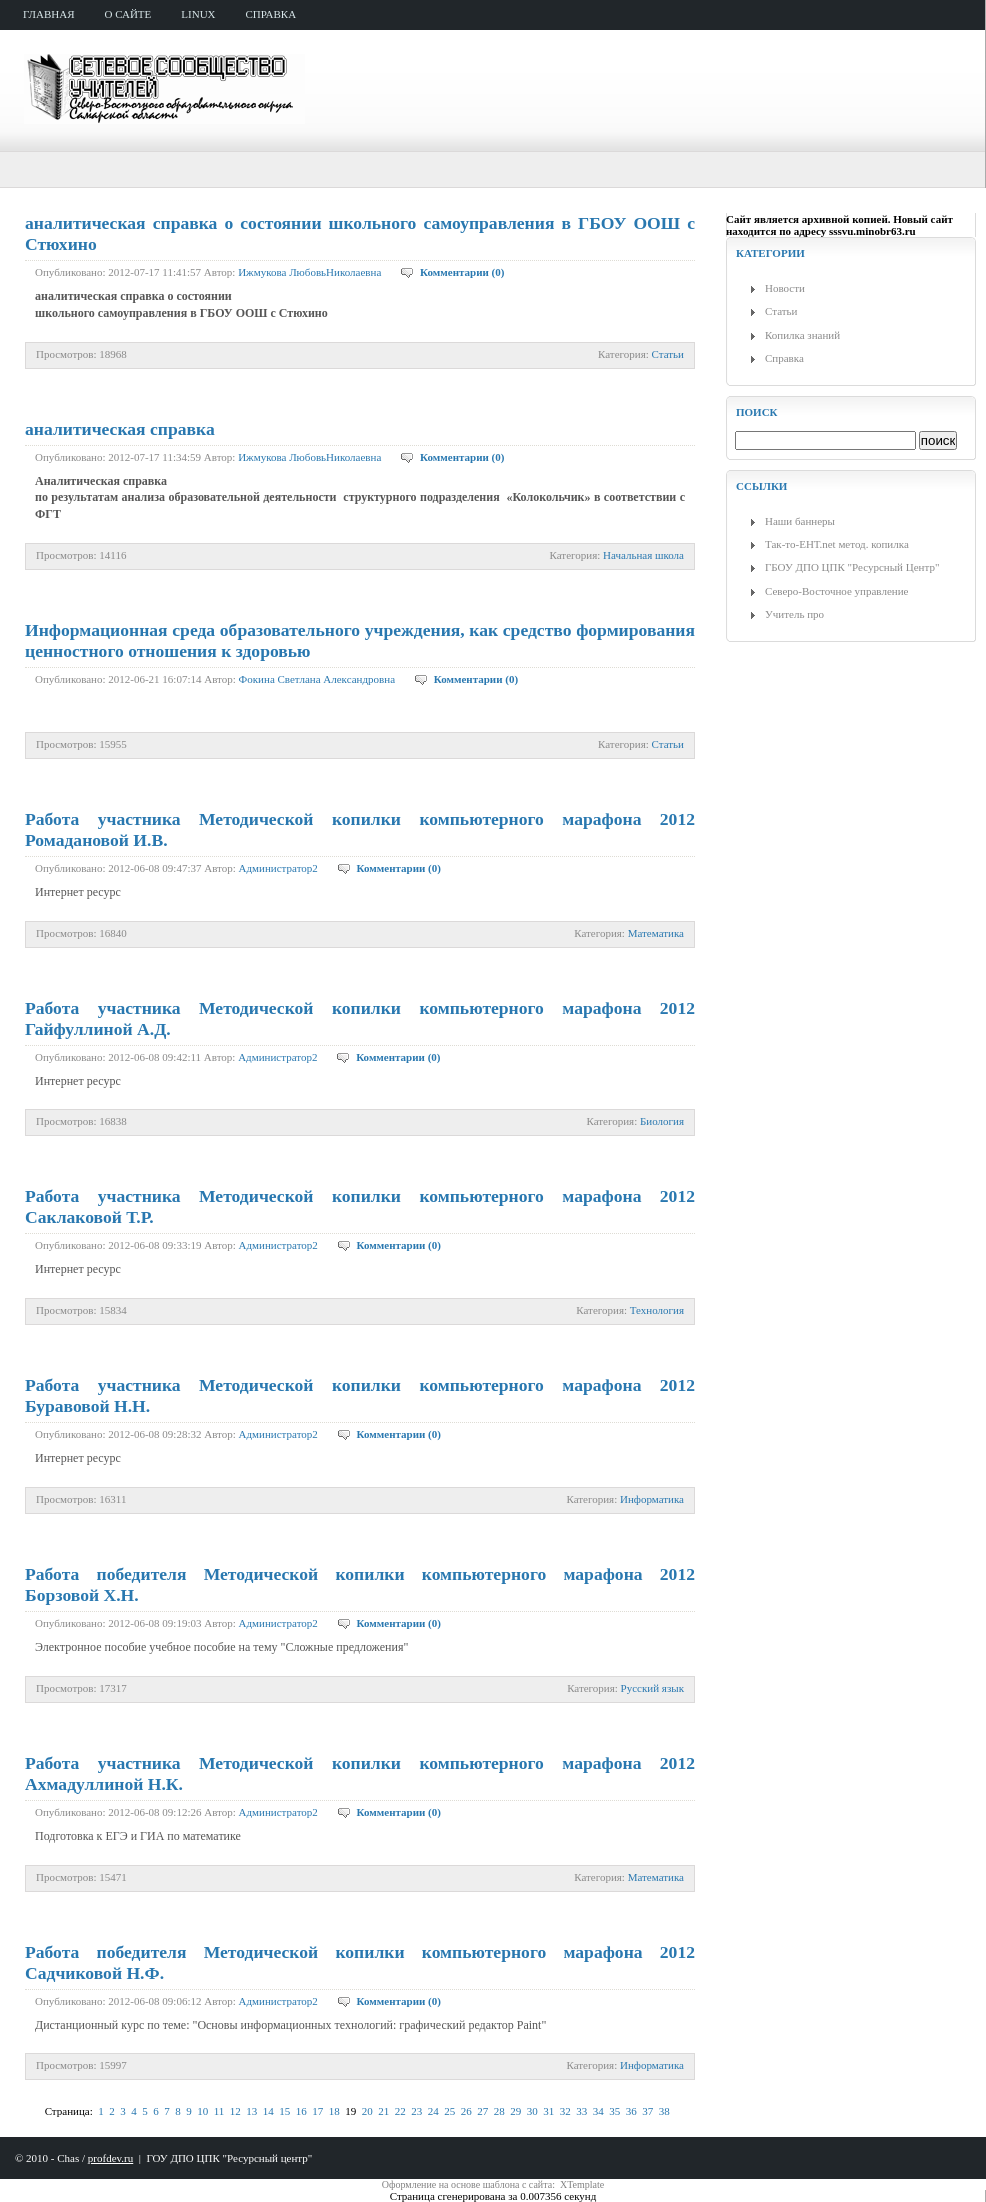 The height and width of the screenshot is (2202, 986). I want to click on Статьи, so click(668, 354).